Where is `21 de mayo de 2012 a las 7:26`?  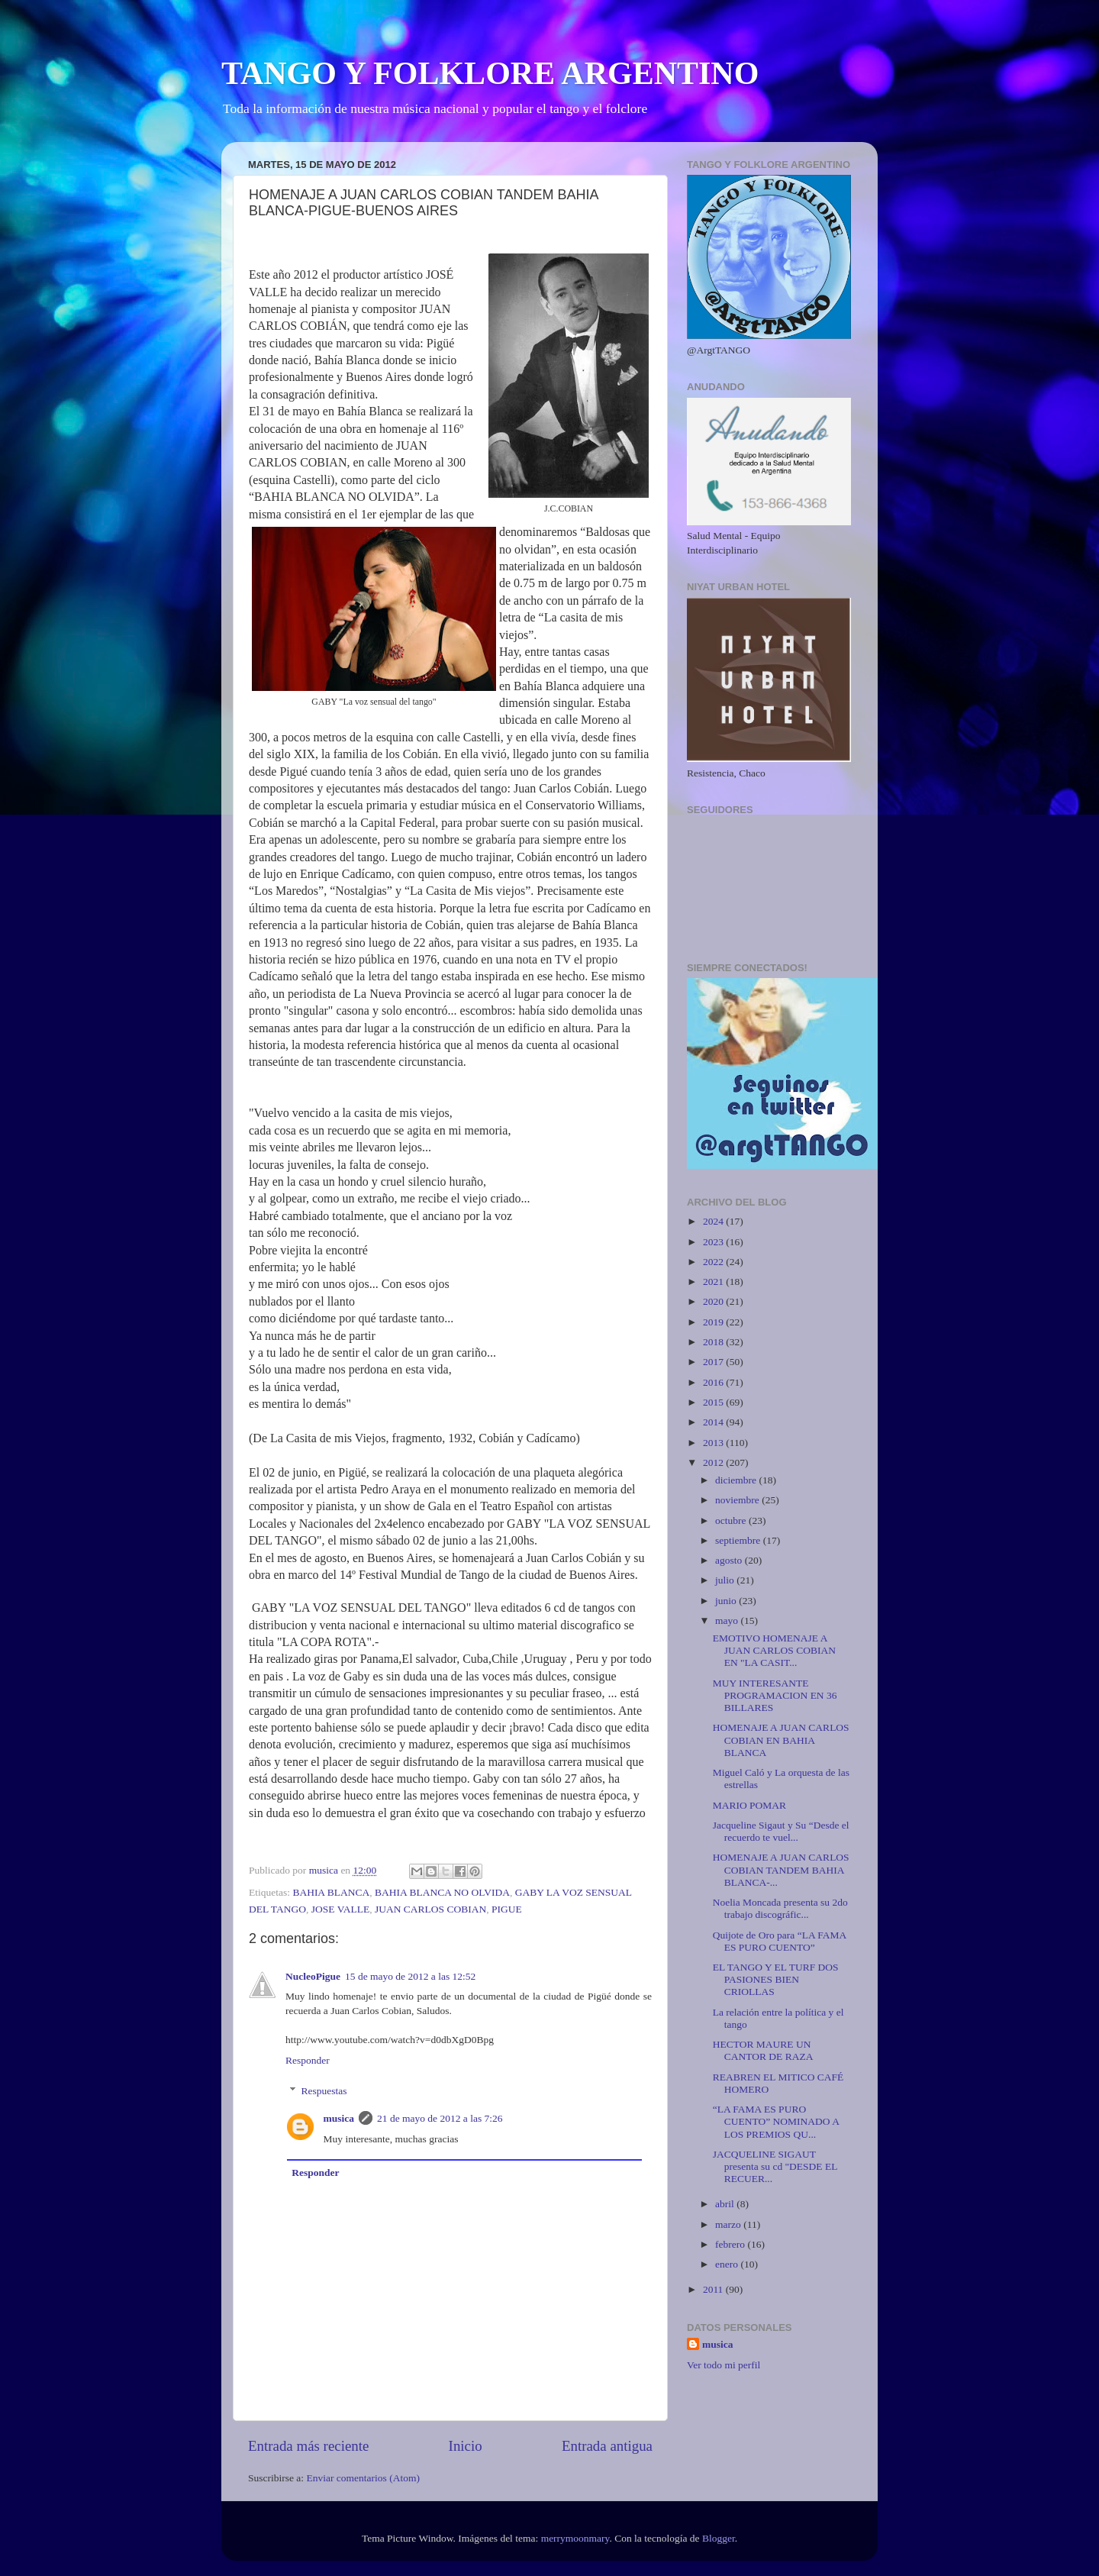
21 de mayo de 2012 a las 7:26 is located at coordinates (440, 2118).